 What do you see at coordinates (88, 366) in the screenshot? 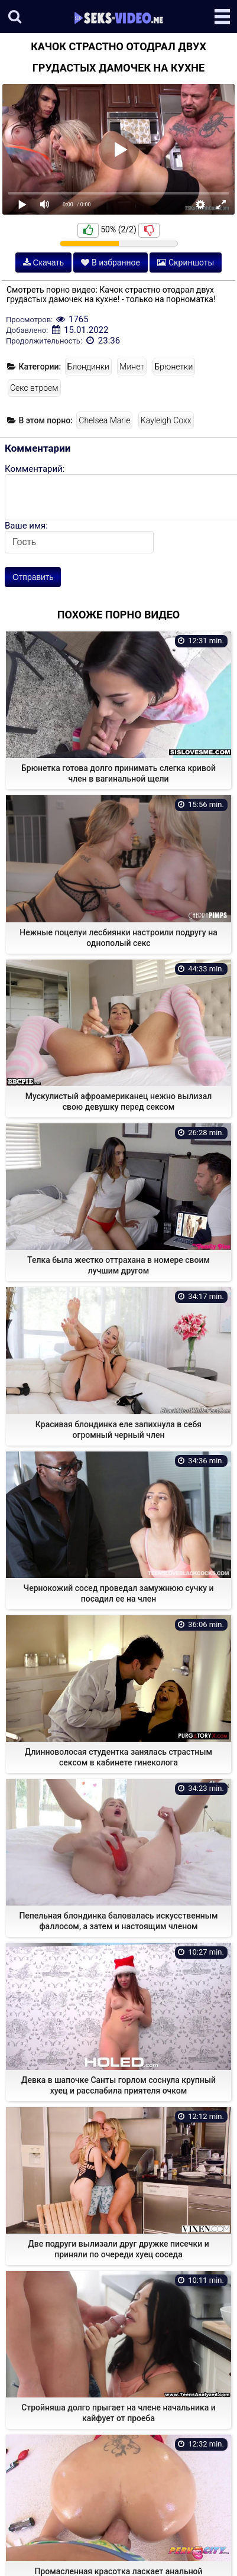
I see `Блондинки` at bounding box center [88, 366].